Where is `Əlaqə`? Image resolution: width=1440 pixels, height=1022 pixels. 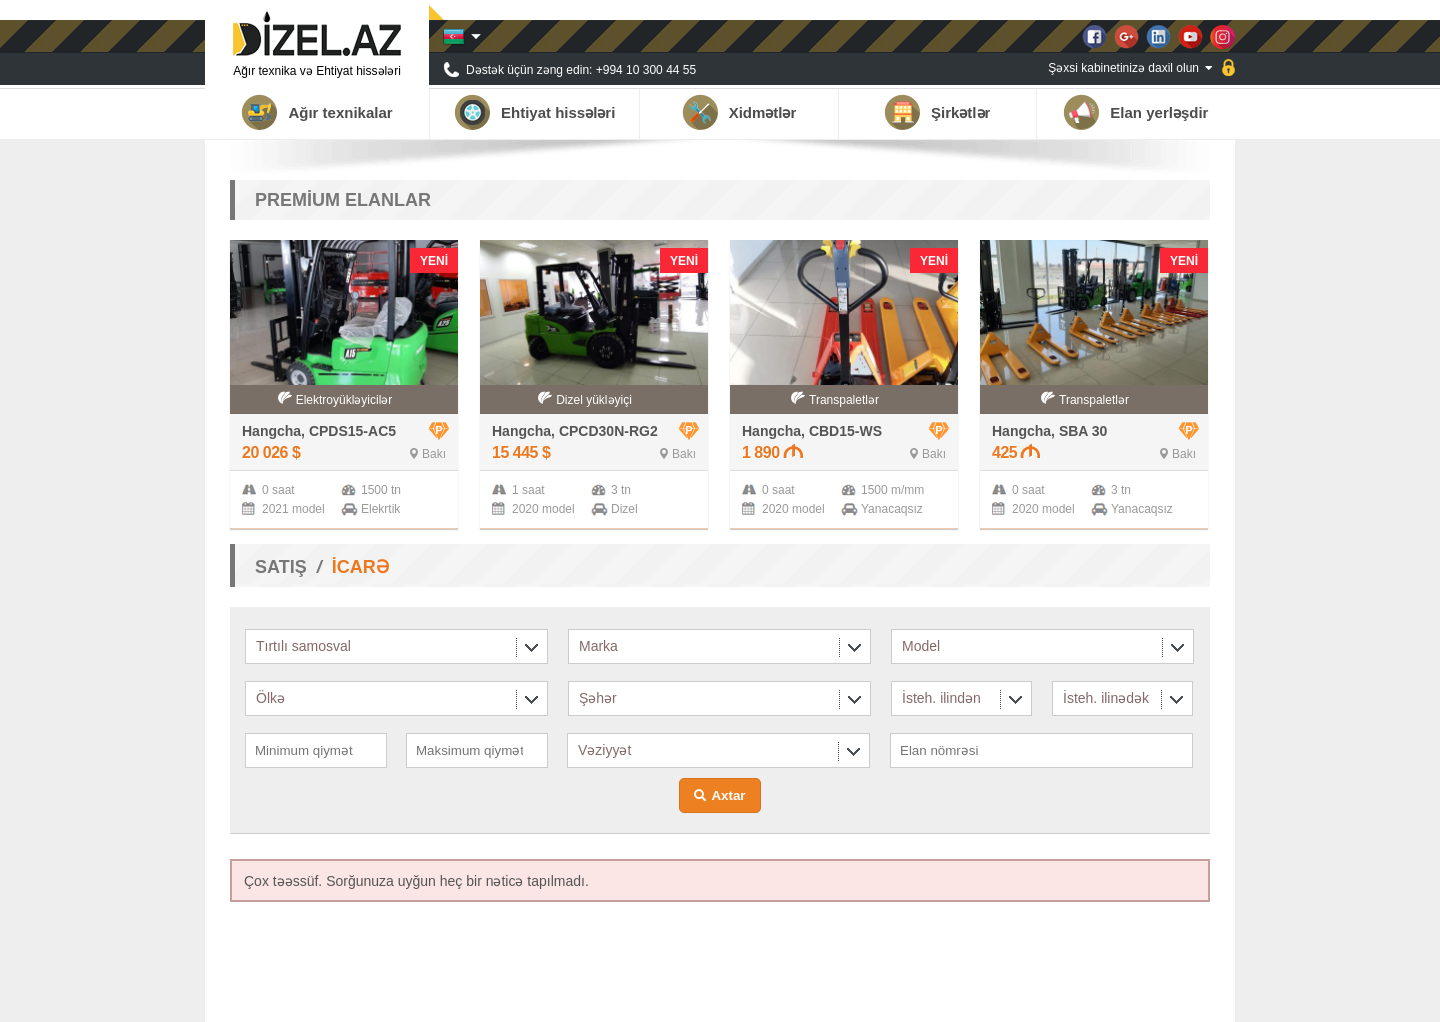
Əlaqə is located at coordinates (1194, 997).